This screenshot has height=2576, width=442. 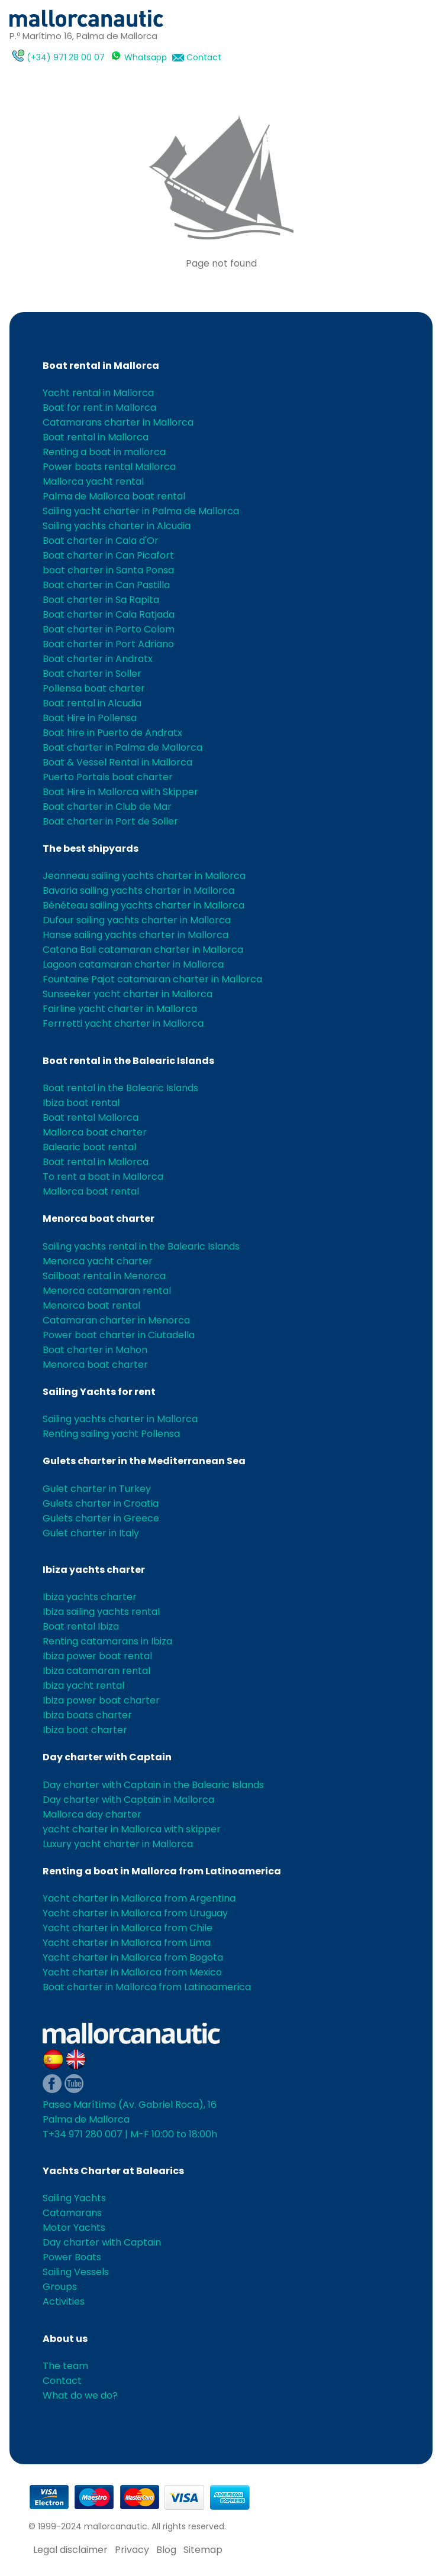 I want to click on Sailing yachts charter in Alcudia, so click(x=117, y=526).